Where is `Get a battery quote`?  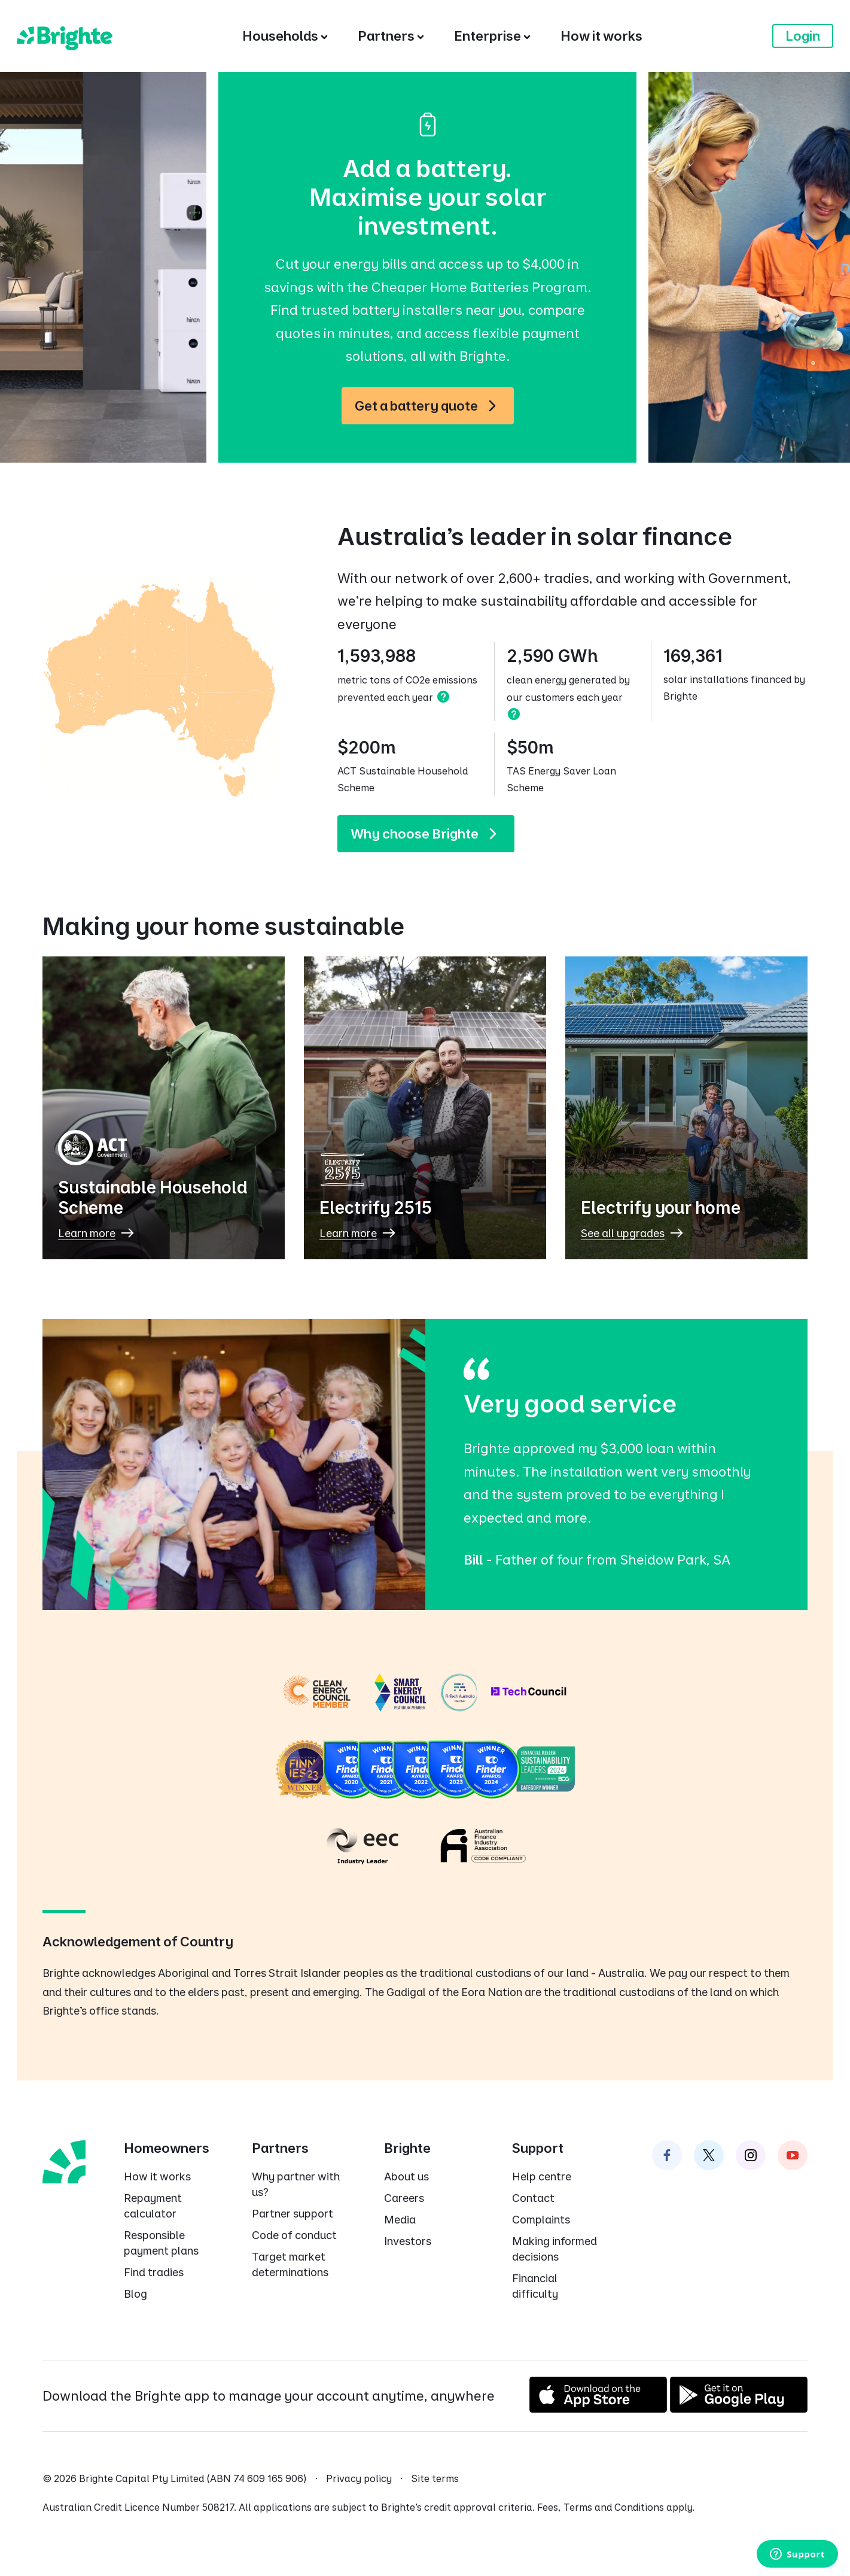 Get a battery quote is located at coordinates (431, 405).